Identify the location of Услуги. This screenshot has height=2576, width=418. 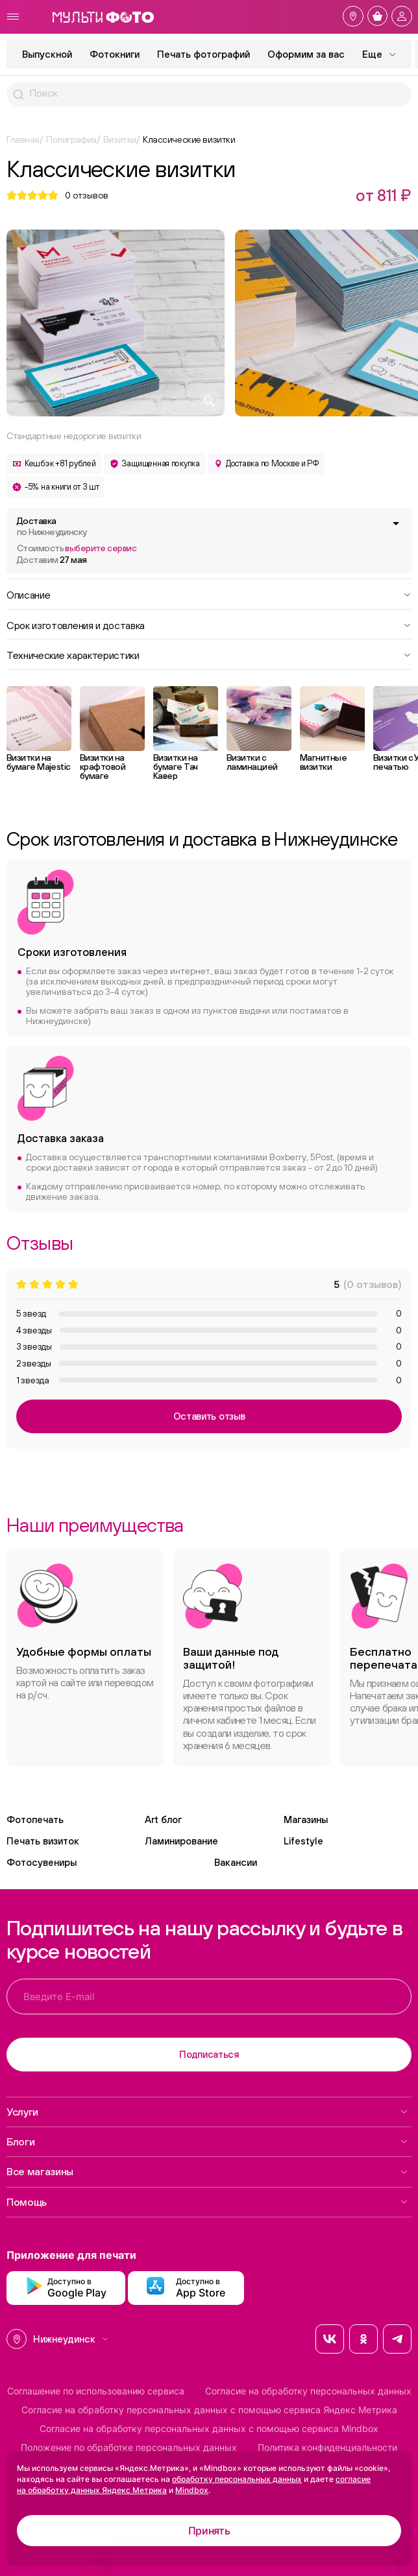
(207, 2111).